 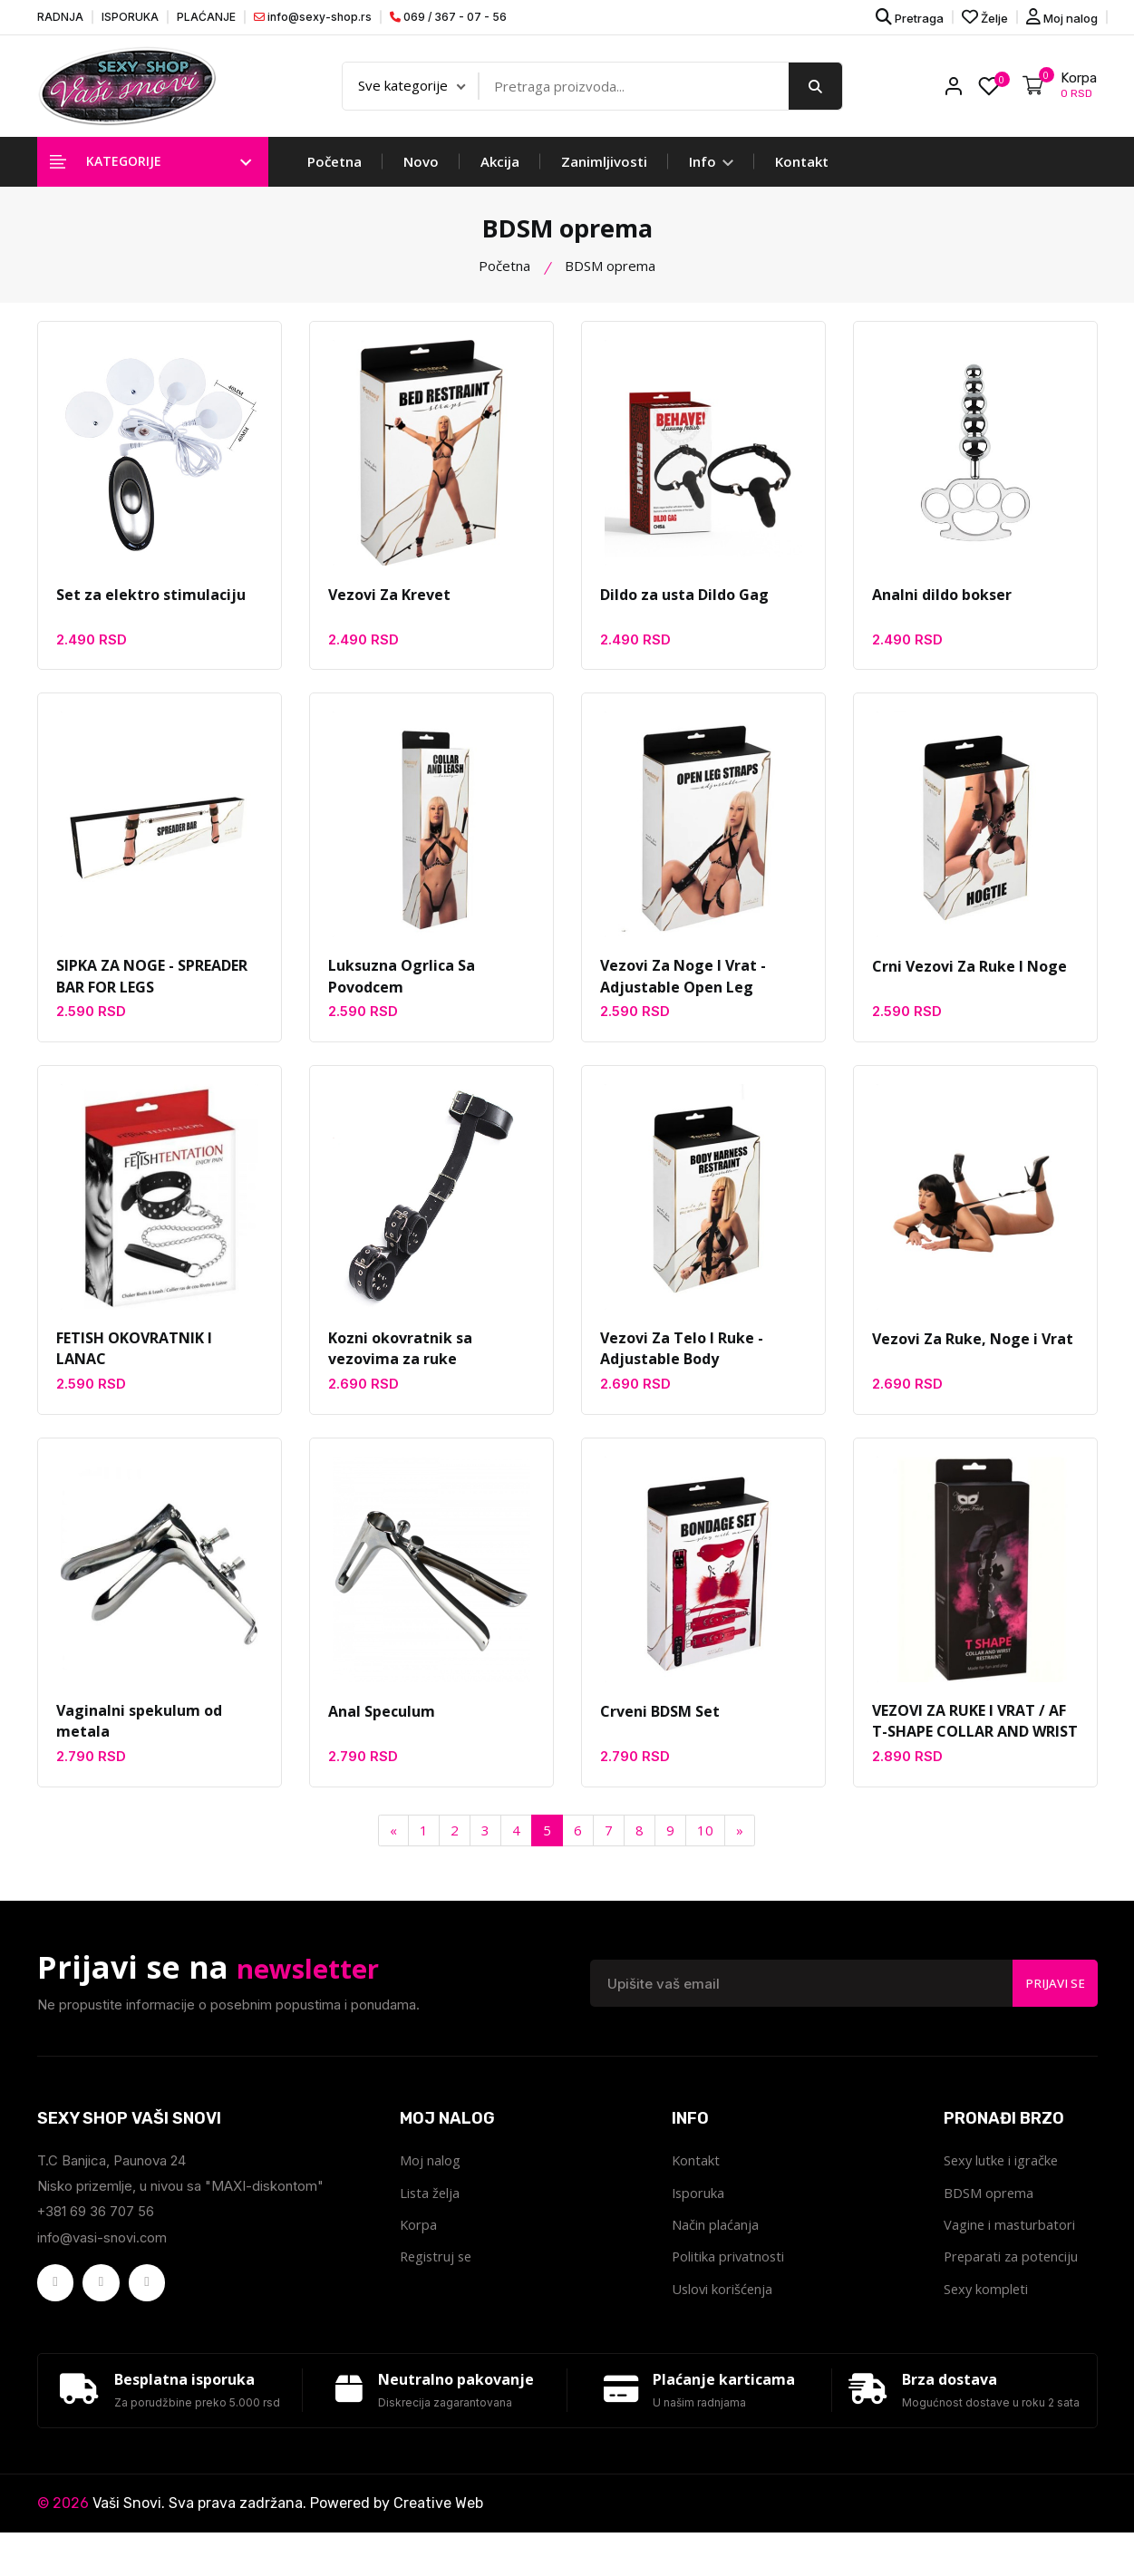 I want to click on Vezovi Za Telo I Ruke - Adjustable Body, so click(x=681, y=1363).